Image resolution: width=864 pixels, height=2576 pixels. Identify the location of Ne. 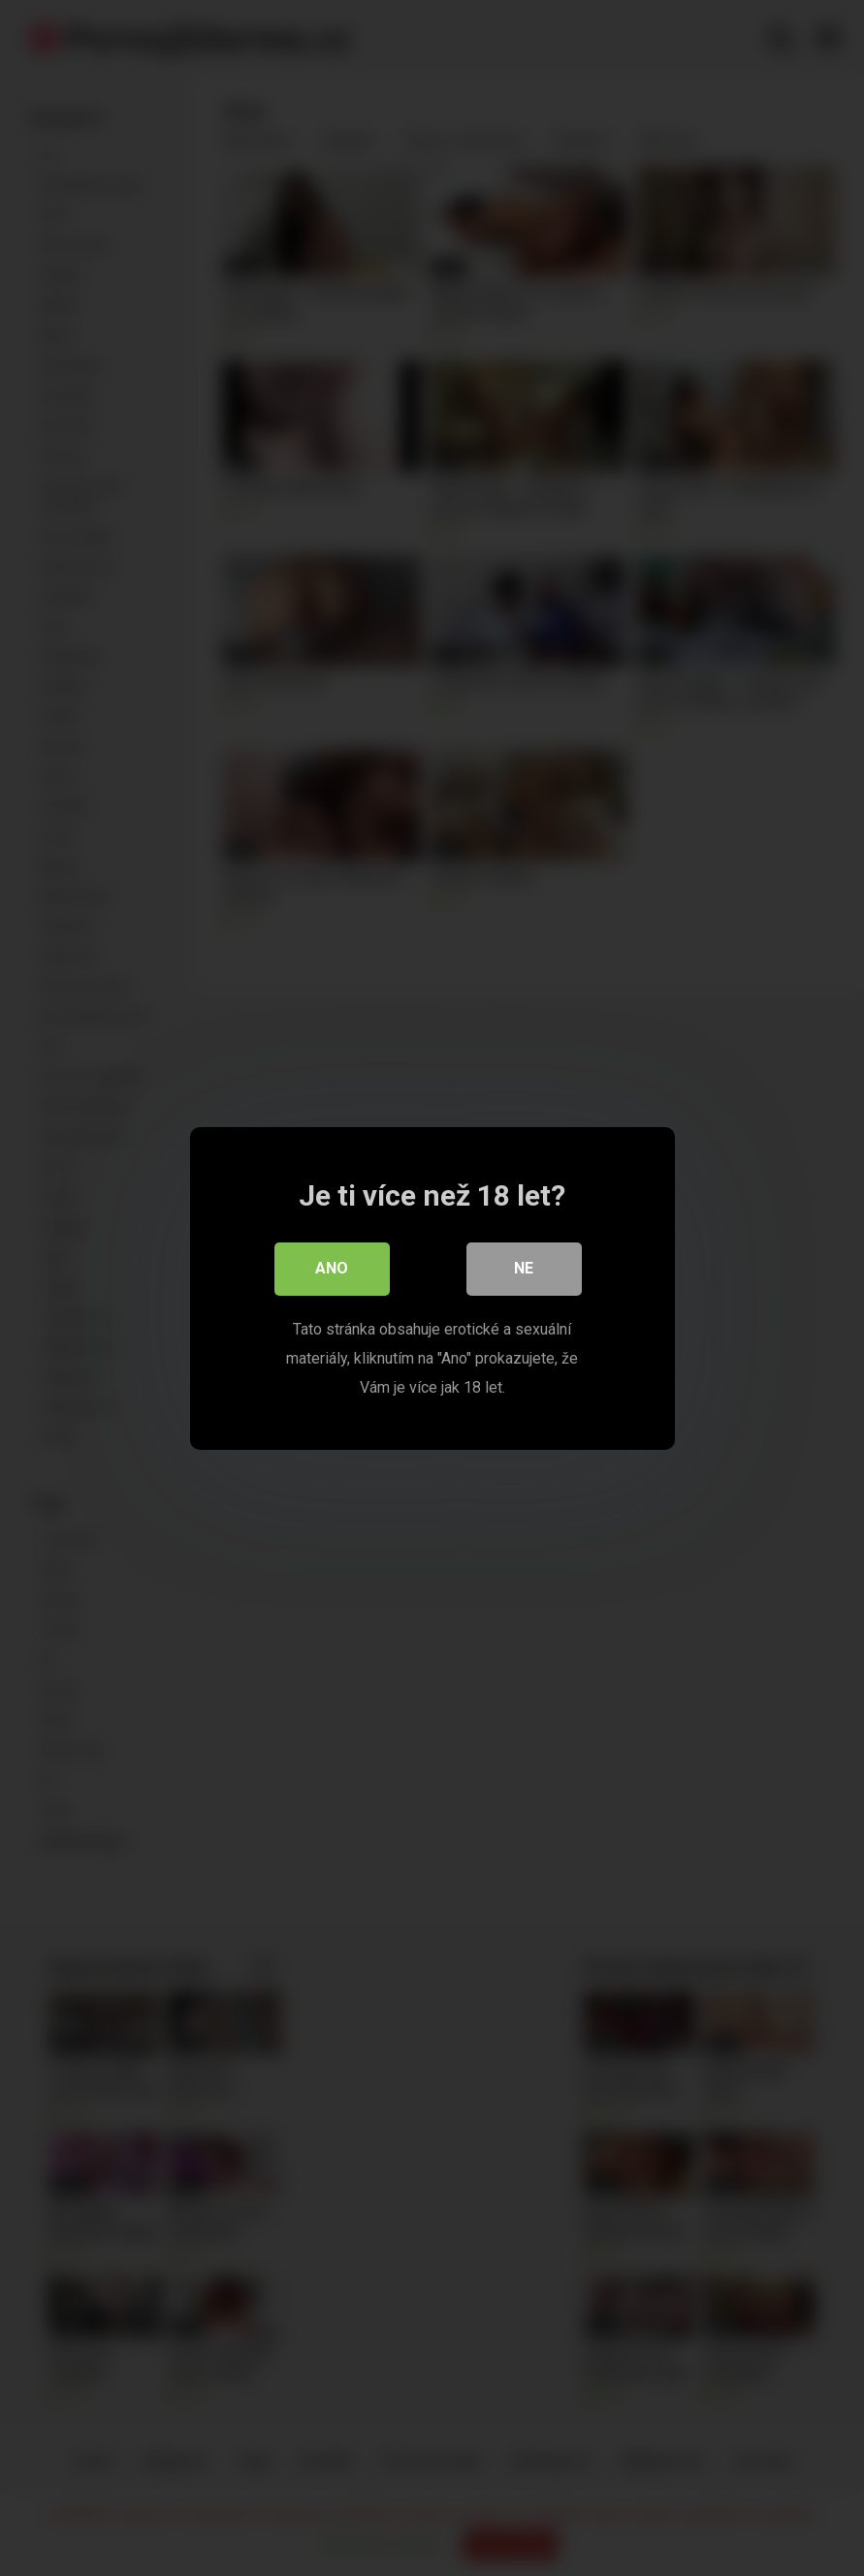
(524, 1268).